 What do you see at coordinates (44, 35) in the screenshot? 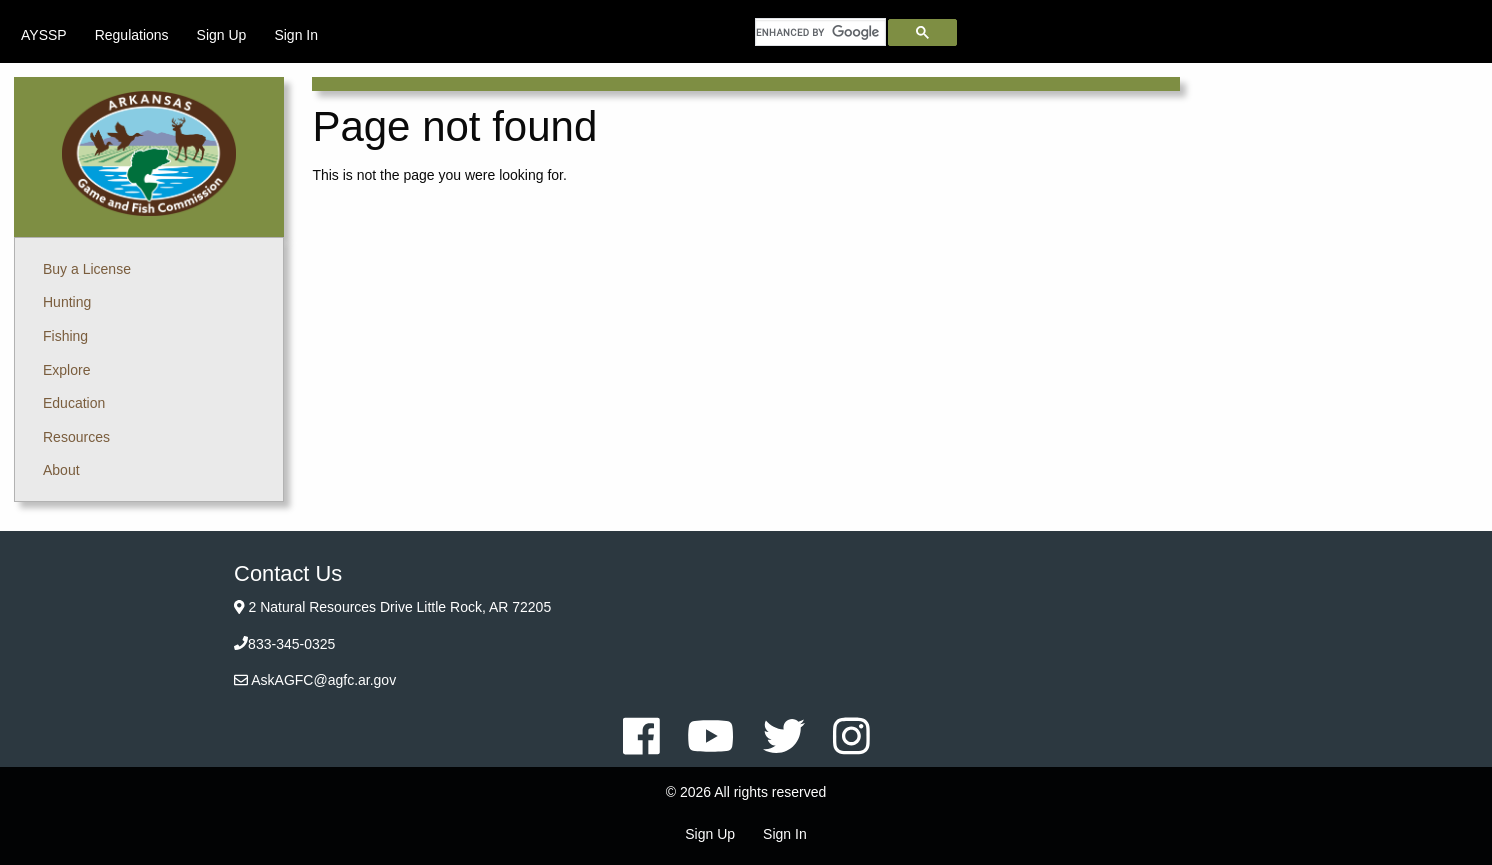
I see `[menuitem]` at bounding box center [44, 35].